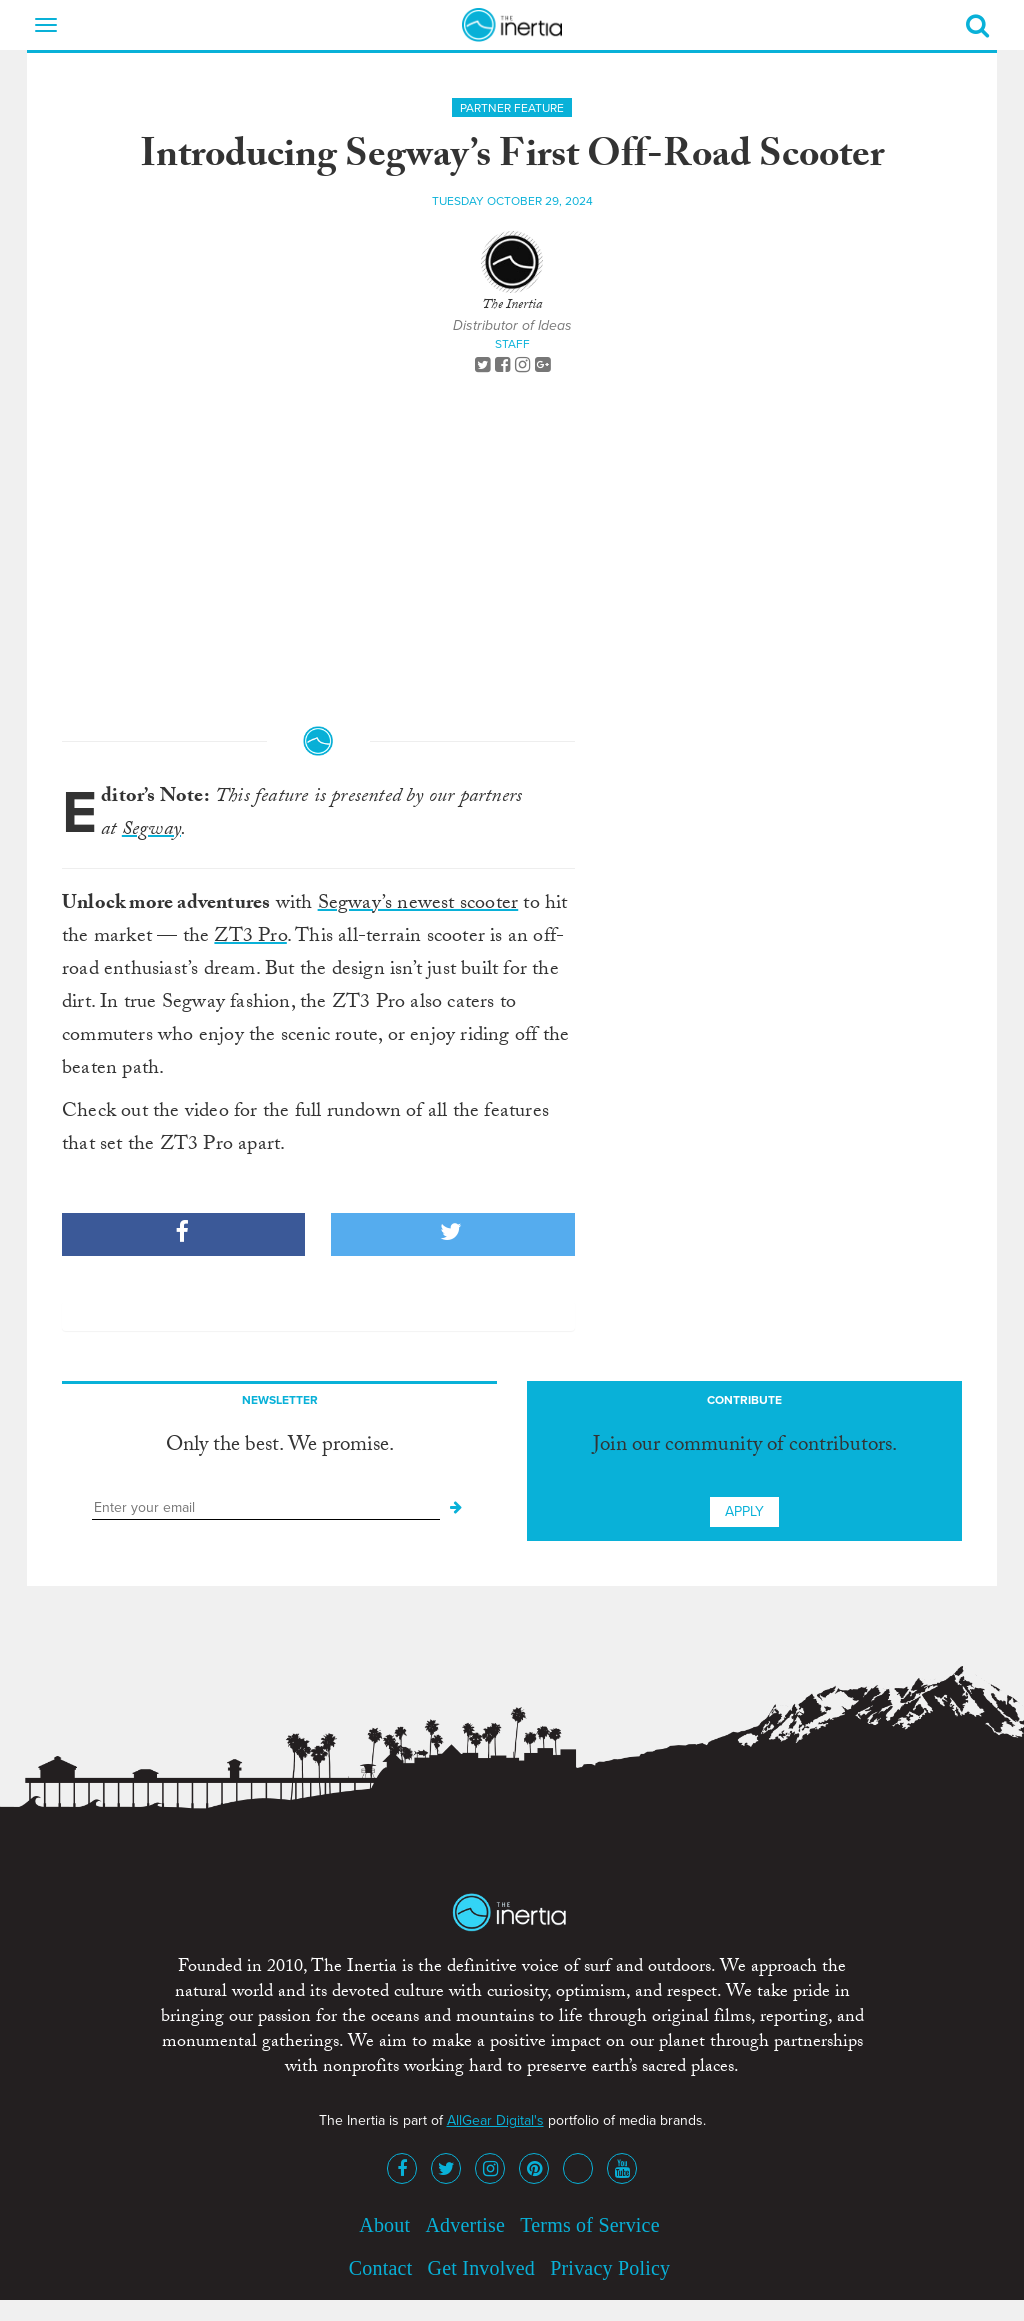 This screenshot has width=1024, height=2321. Describe the element at coordinates (590, 2225) in the screenshot. I see `Terms of Service` at that location.